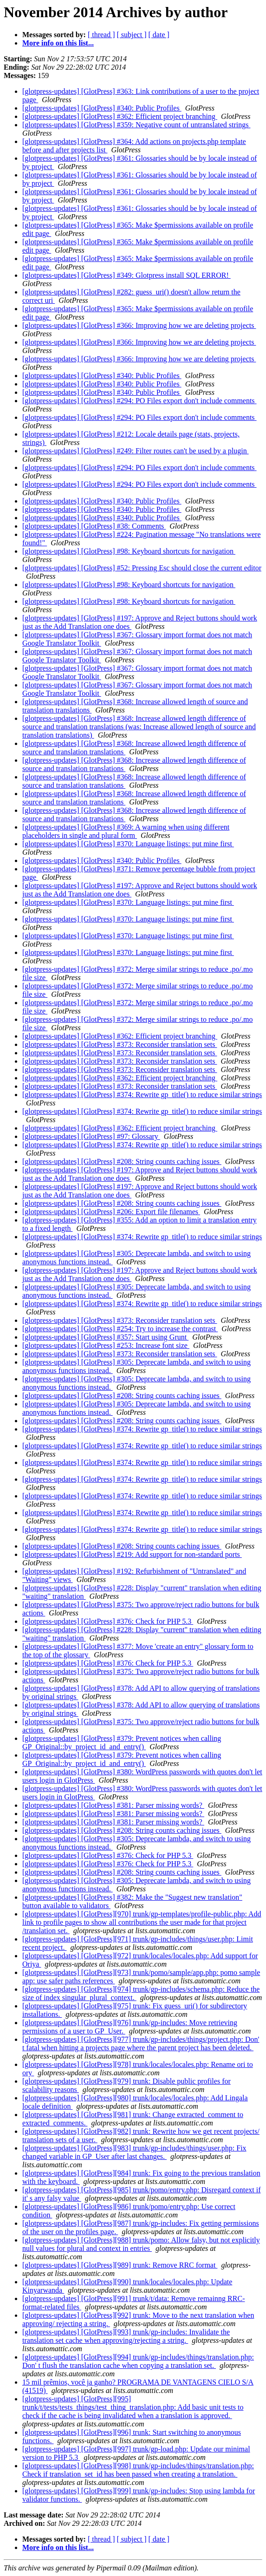  Describe the element at coordinates (105, 1345) in the screenshot. I see `[glotpress-updates] [GlotPress] #253: Increase font size` at that location.